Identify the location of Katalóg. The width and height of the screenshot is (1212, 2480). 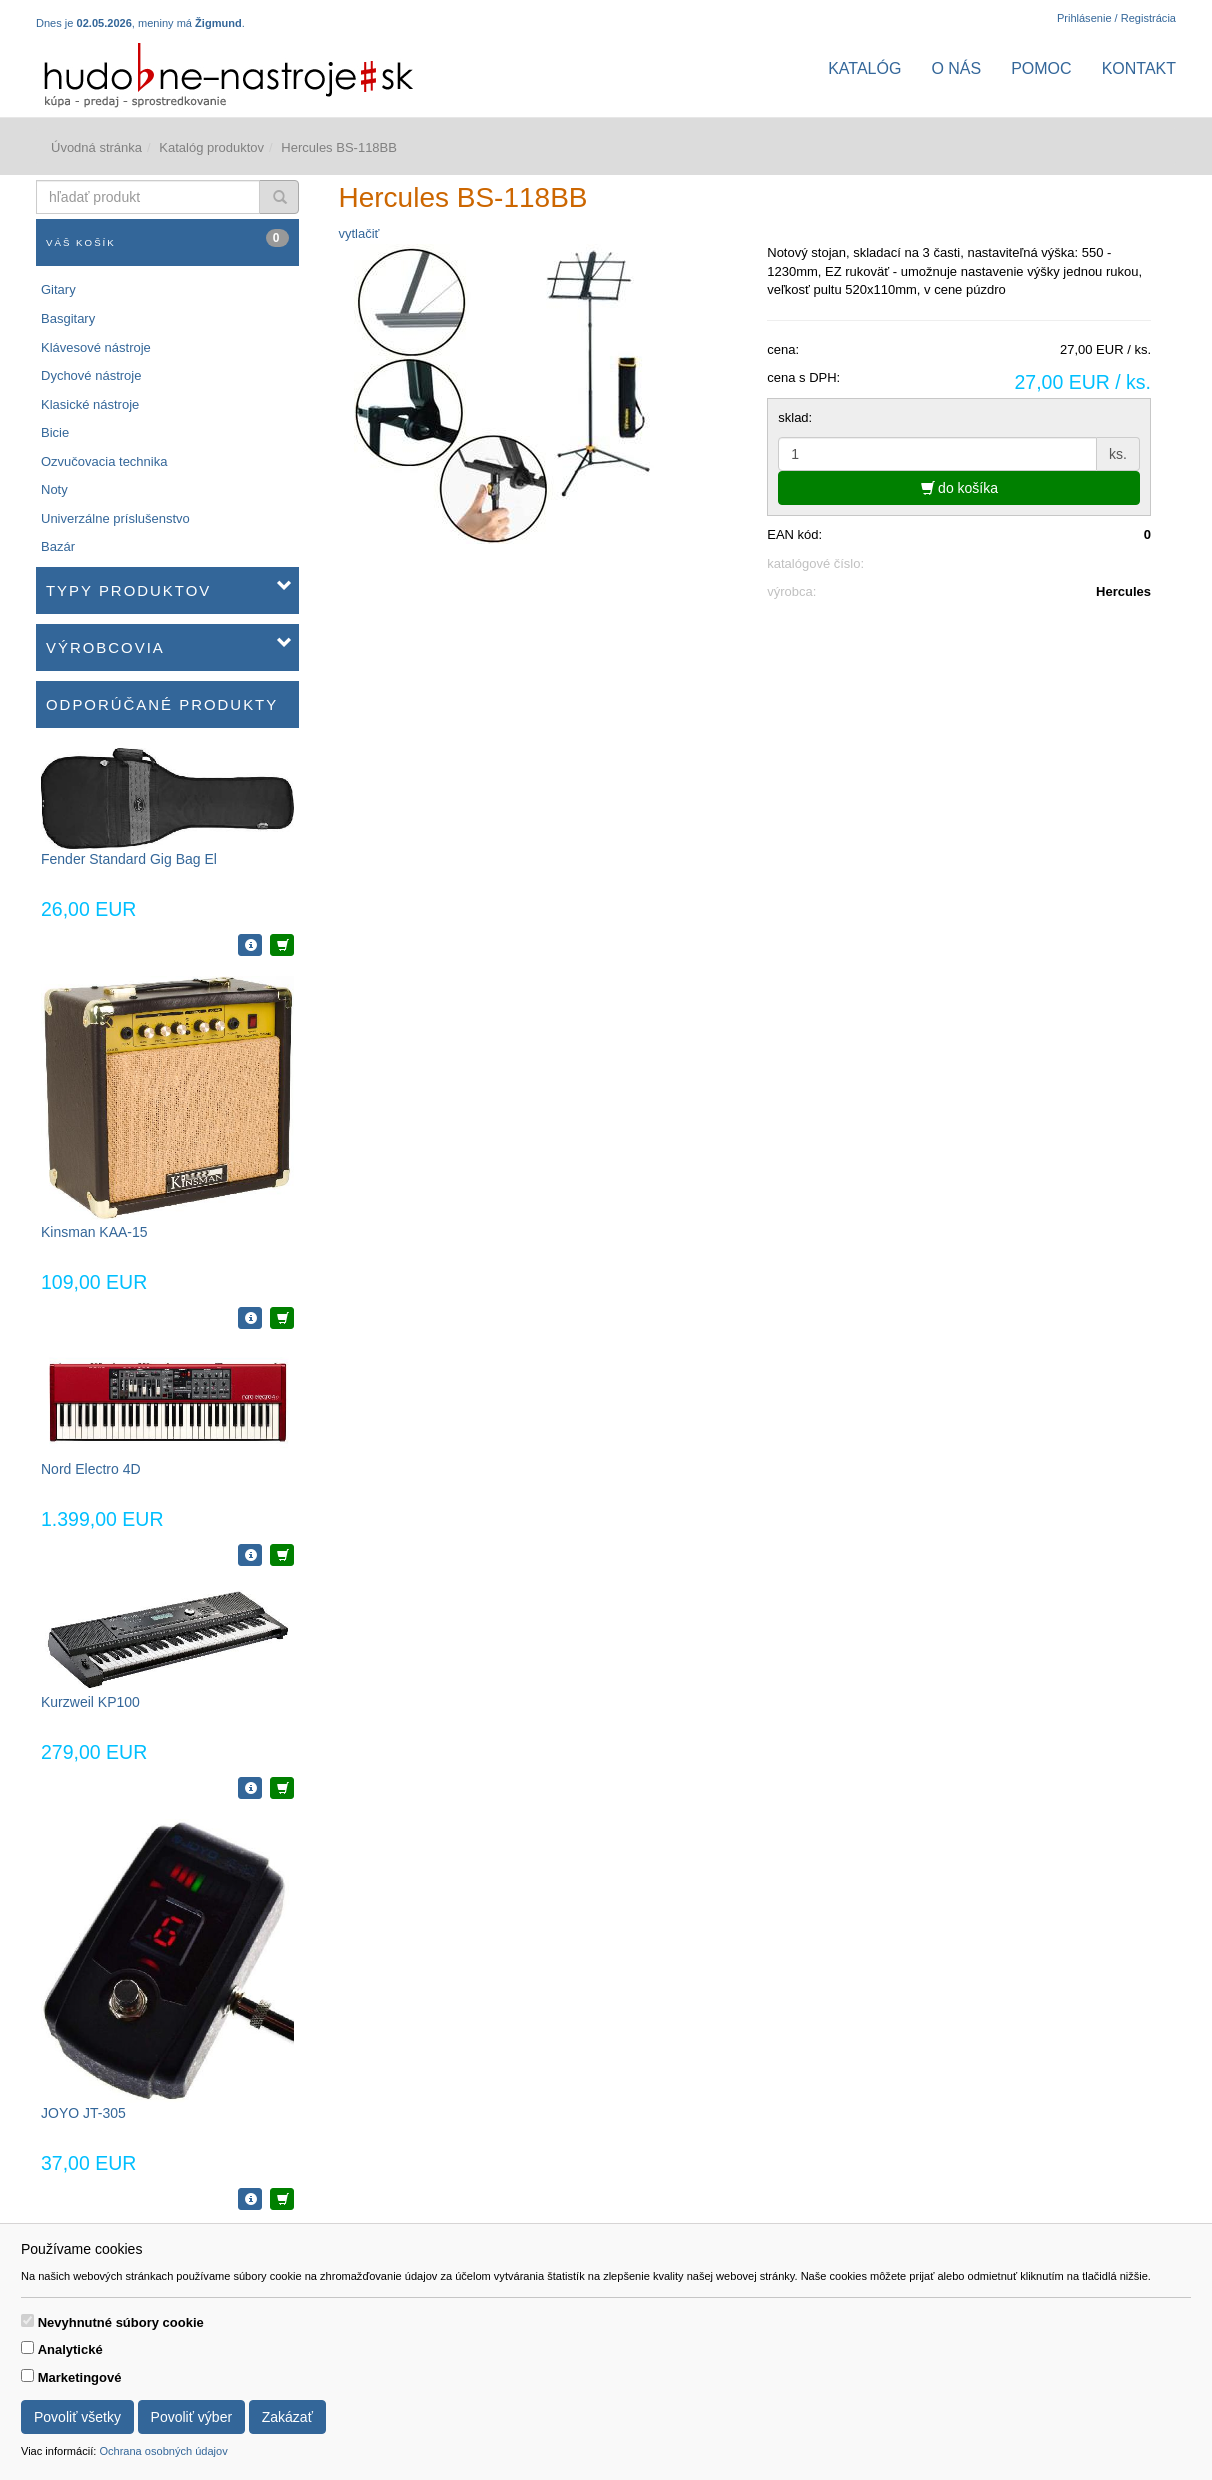
(864, 68).